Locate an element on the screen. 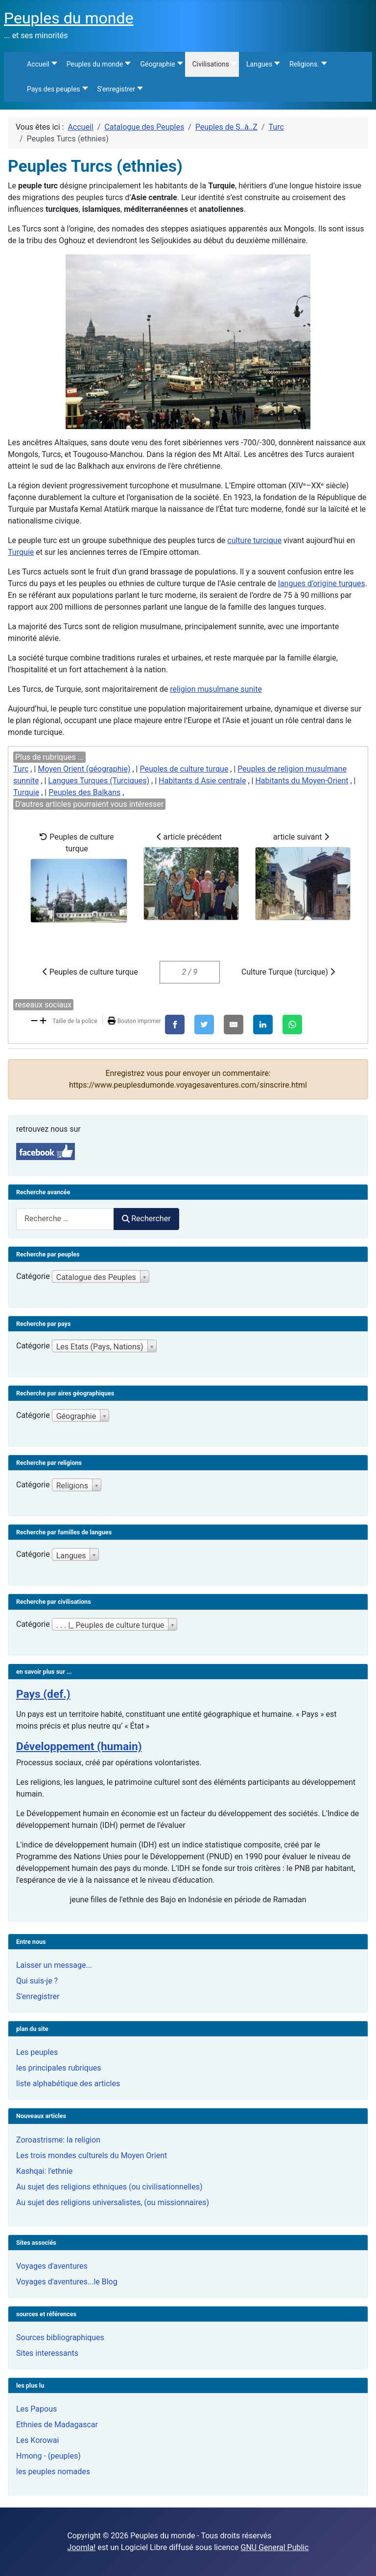 This screenshot has height=2576, width=376. [E-Mail] is located at coordinates (233, 1024).